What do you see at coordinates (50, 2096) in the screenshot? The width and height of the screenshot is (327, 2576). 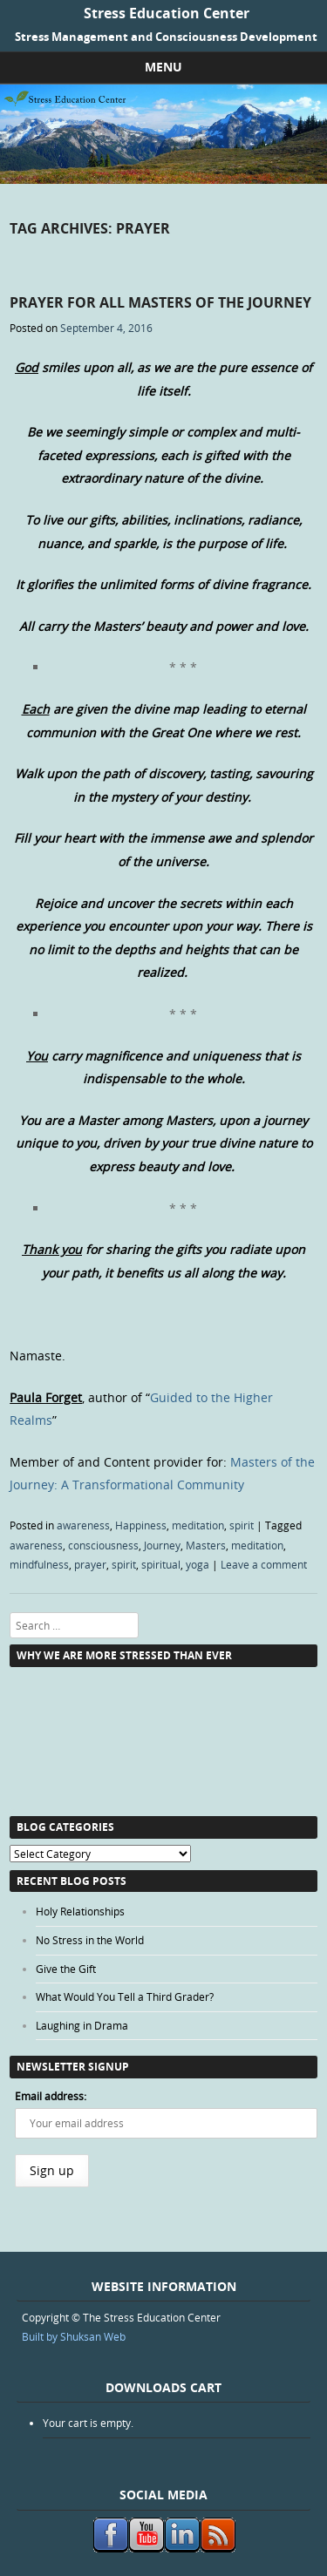 I see `Email address:` at bounding box center [50, 2096].